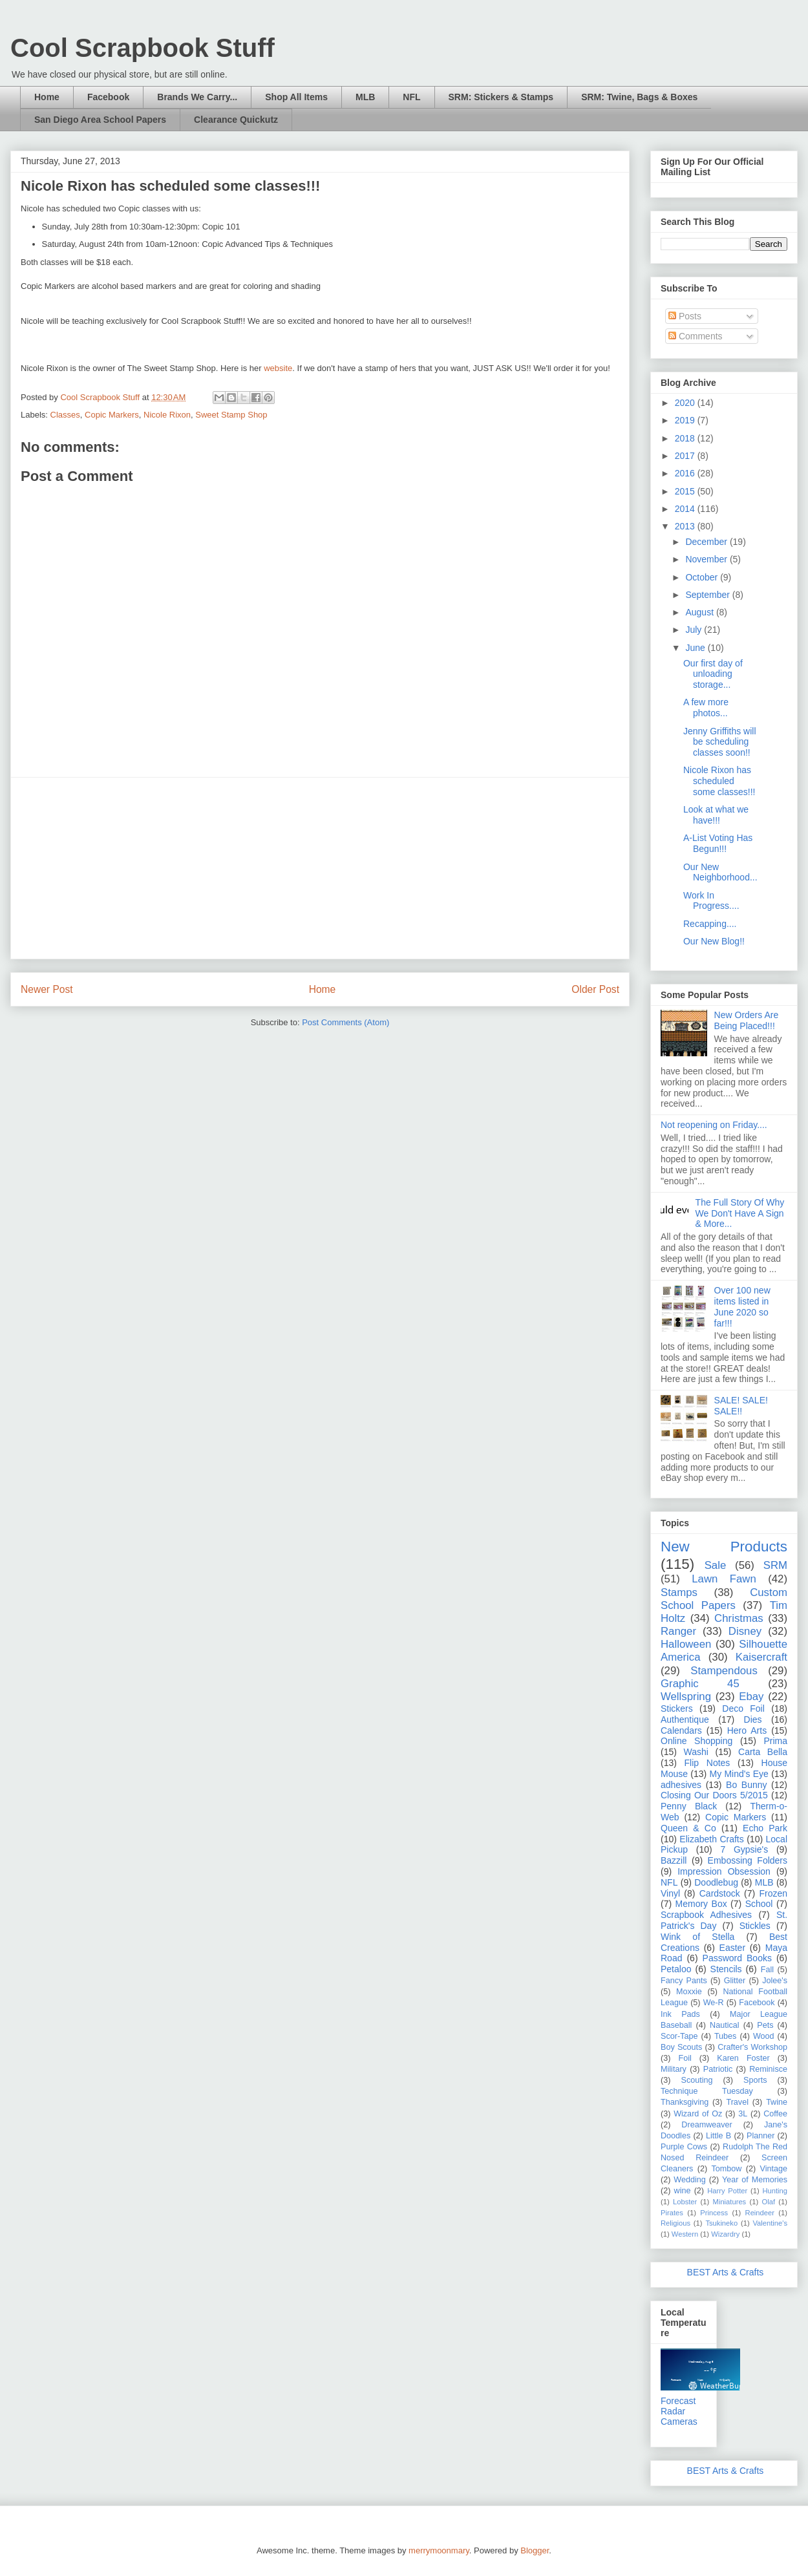 The height and width of the screenshot is (2576, 808). Describe the element at coordinates (744, 1631) in the screenshot. I see `Disney` at that location.